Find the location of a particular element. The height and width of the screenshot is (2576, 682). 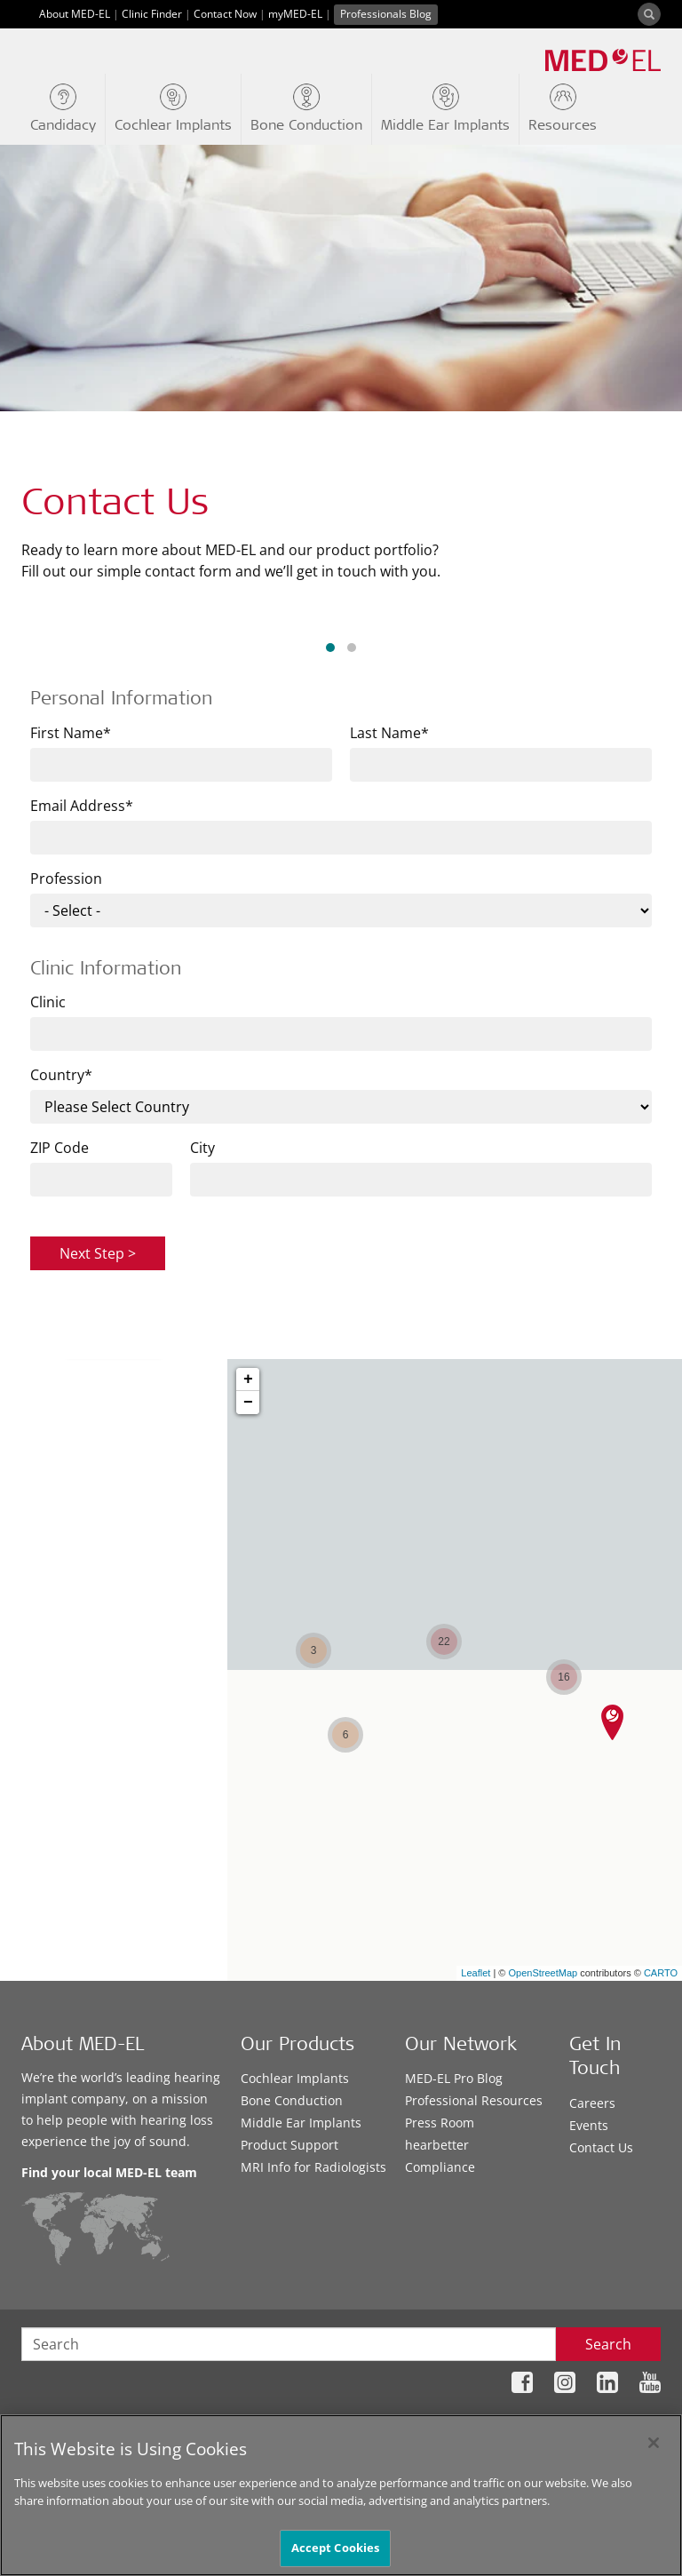

myMED-EL is located at coordinates (295, 13).